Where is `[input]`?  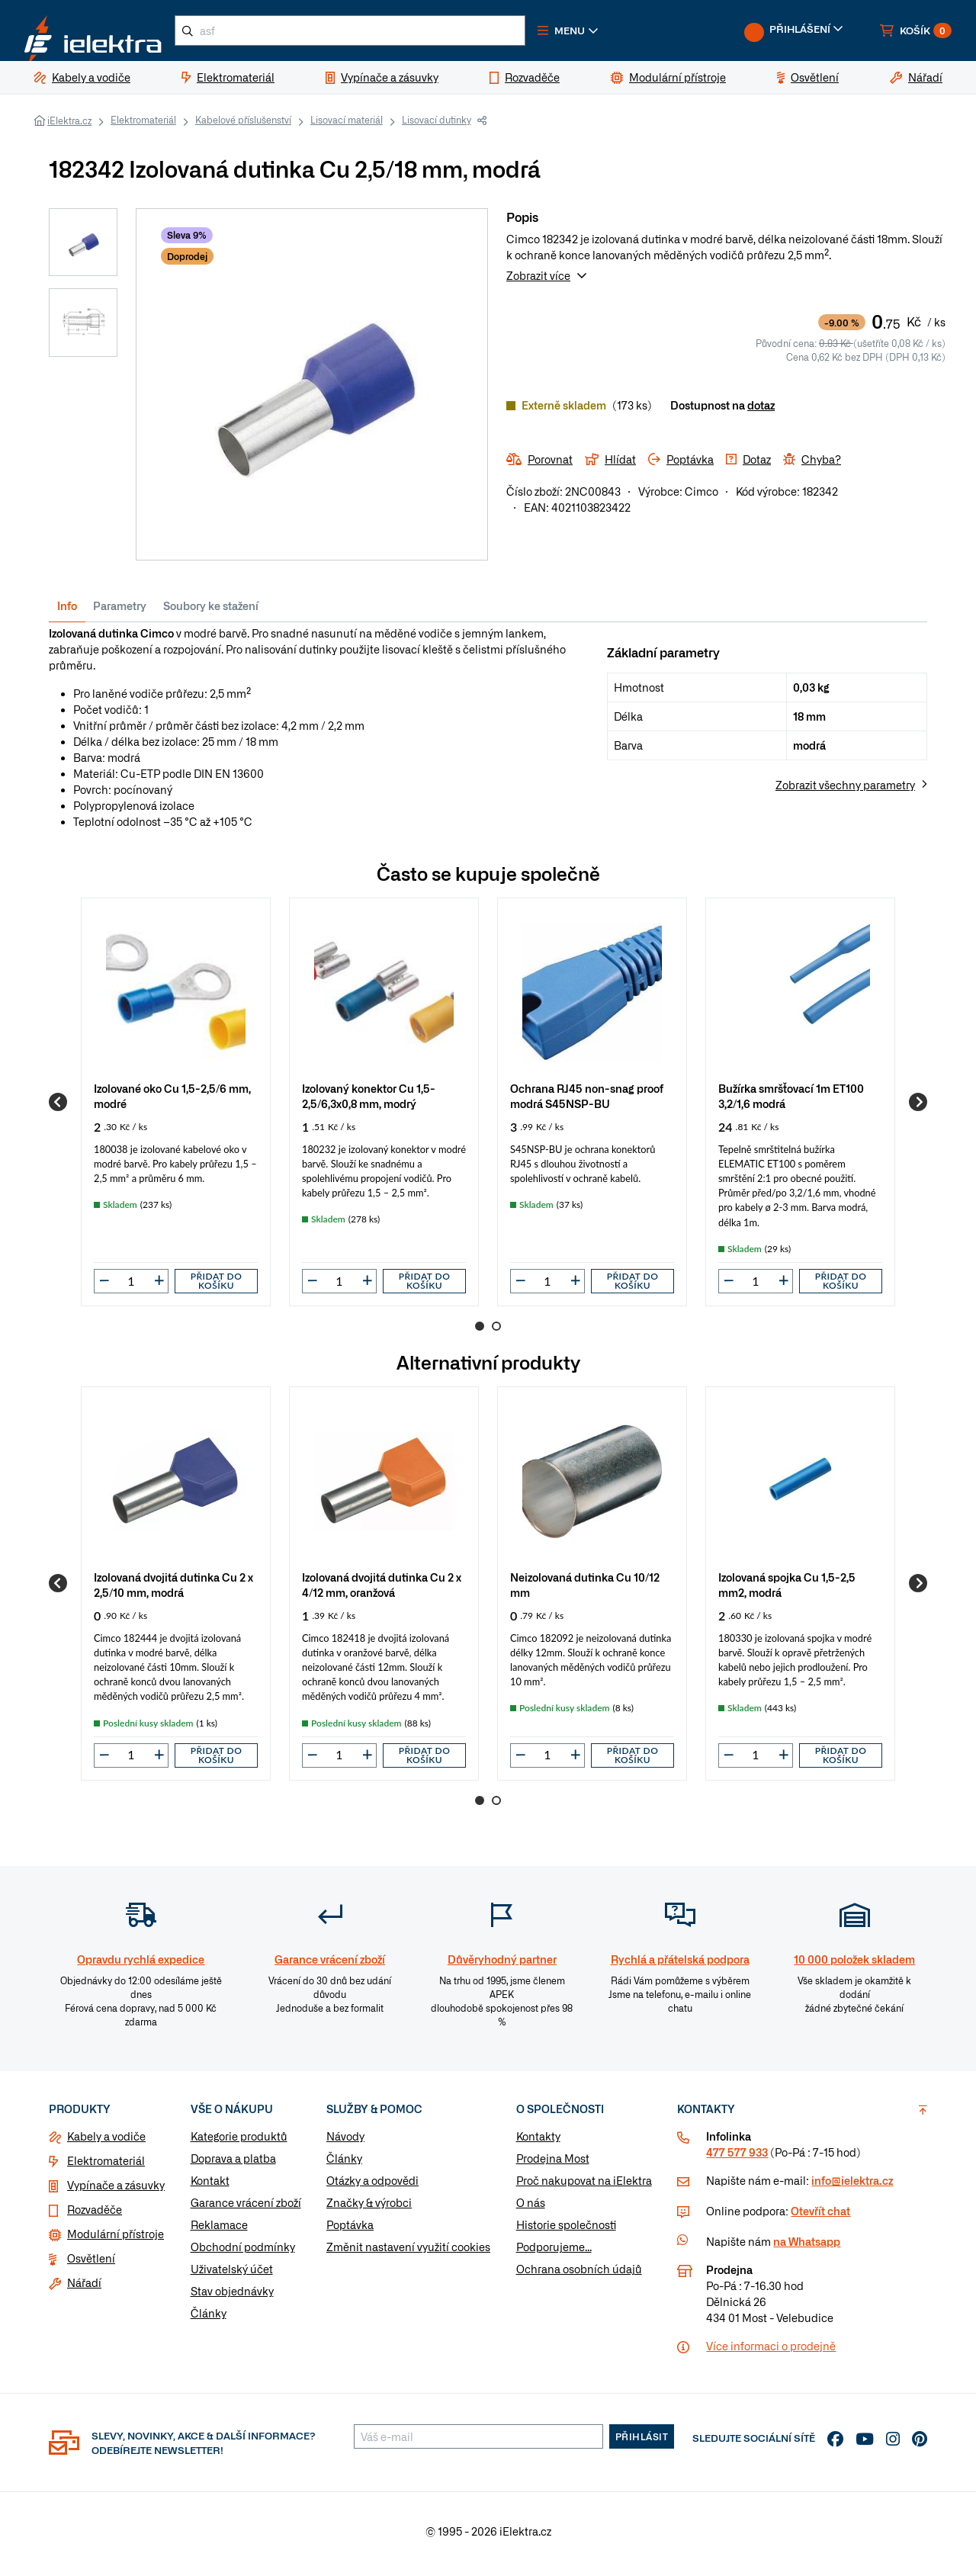 [input] is located at coordinates (131, 1287).